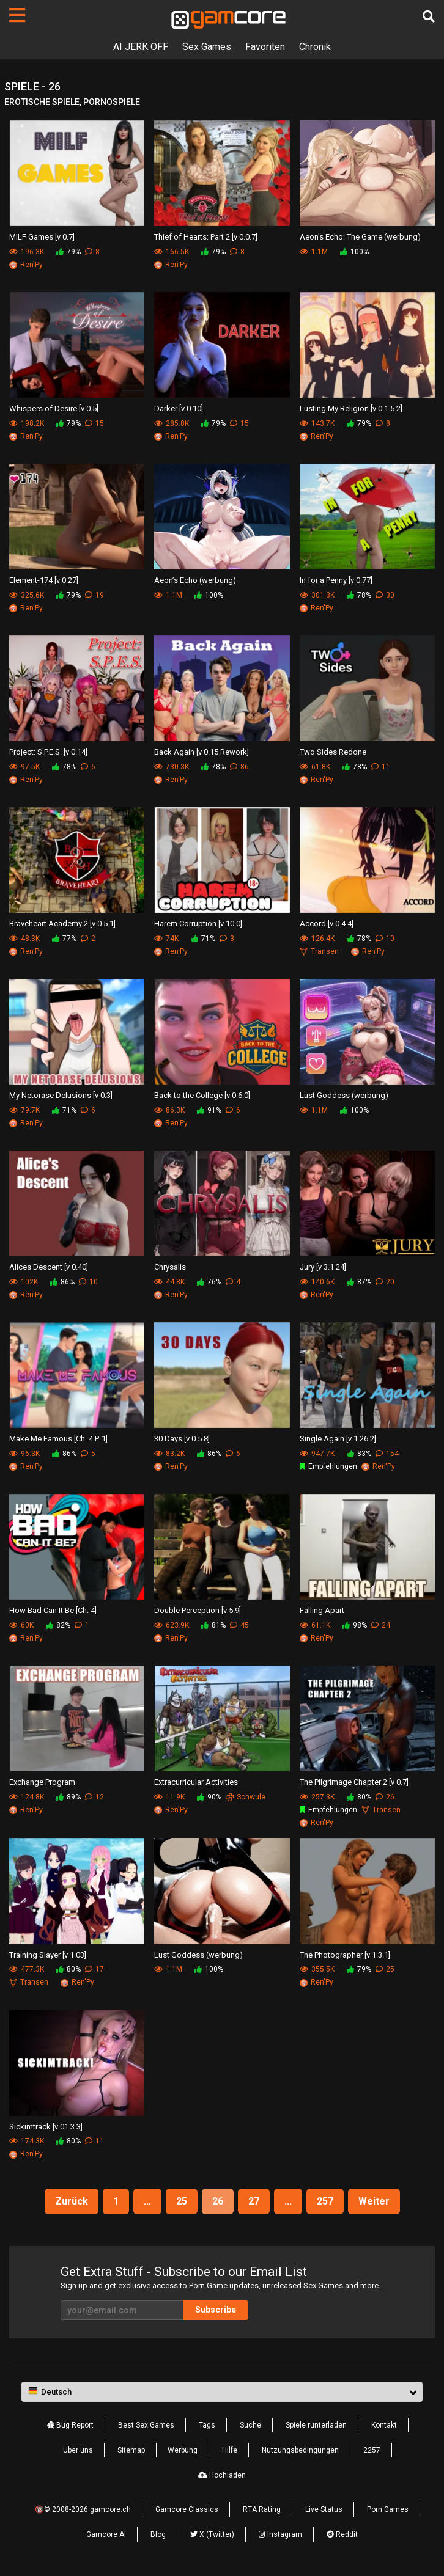 The width and height of the screenshot is (444, 2576). Describe the element at coordinates (207, 2425) in the screenshot. I see `Tags` at that location.